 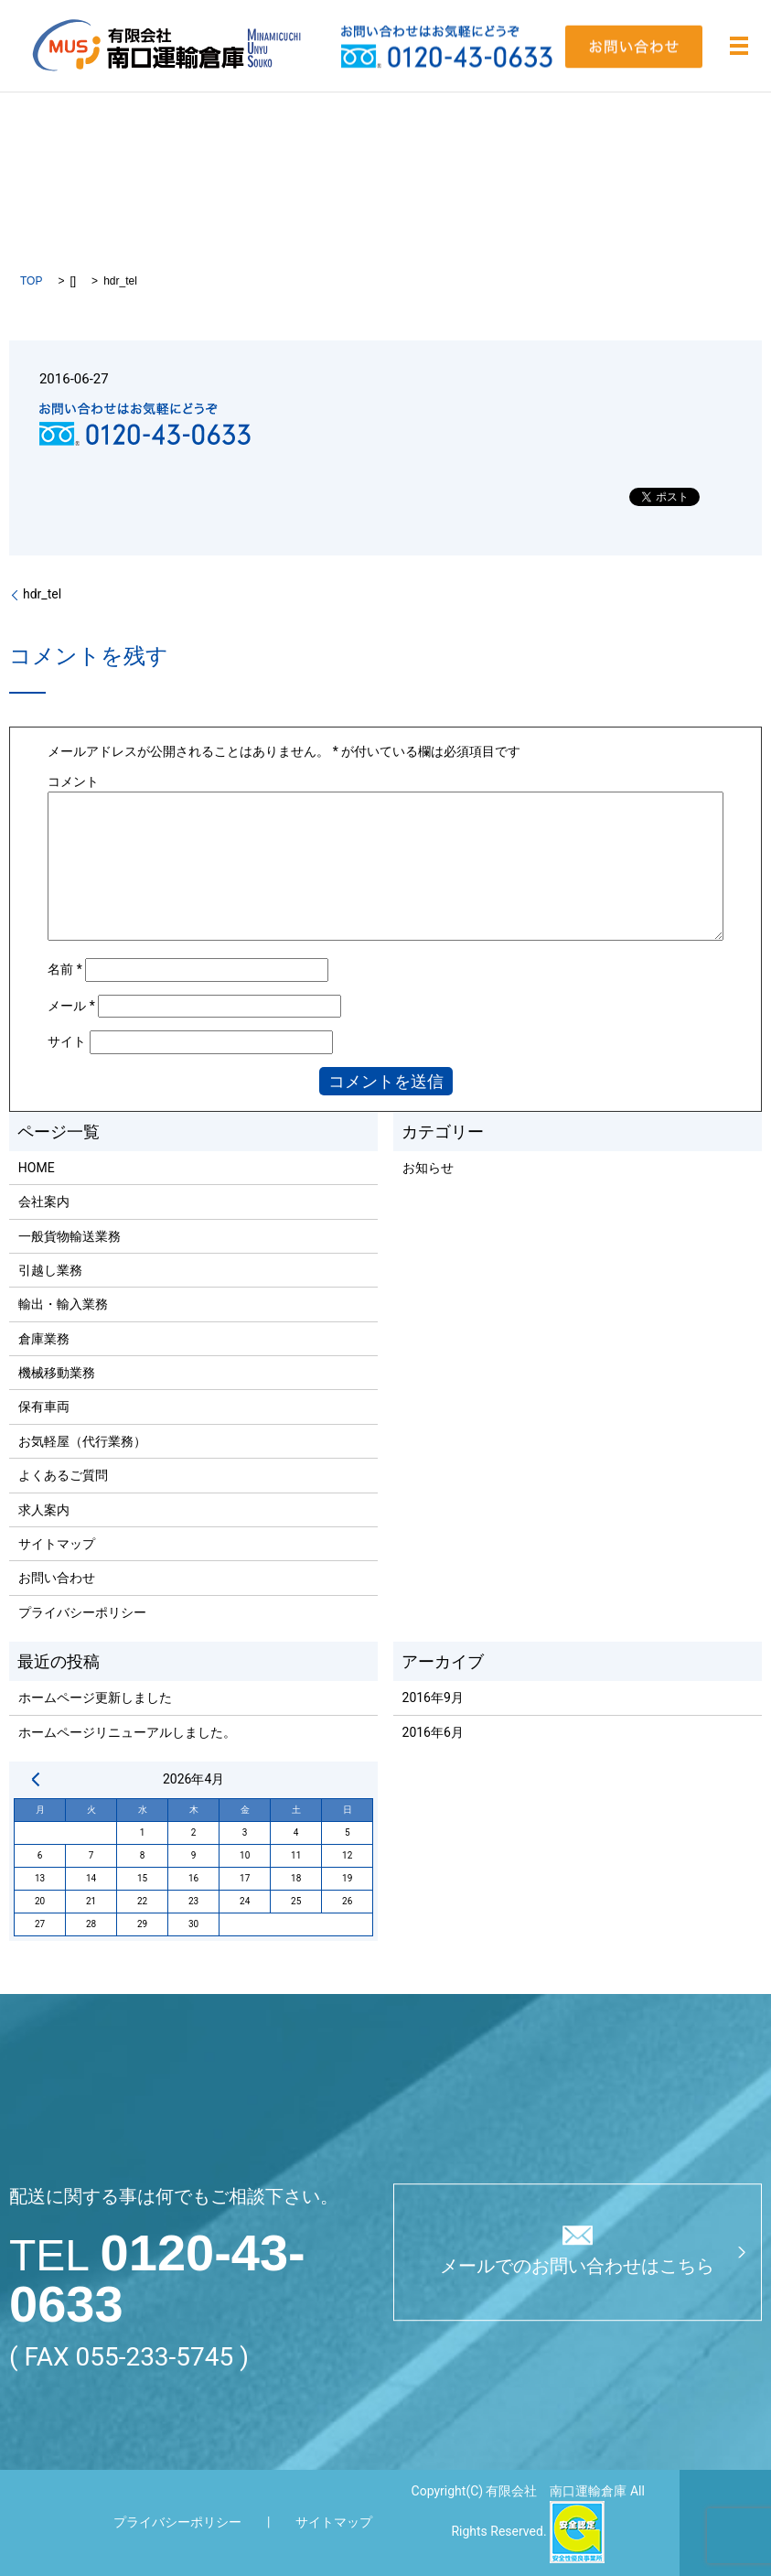 I want to click on 2016年6月, so click(x=433, y=1732).